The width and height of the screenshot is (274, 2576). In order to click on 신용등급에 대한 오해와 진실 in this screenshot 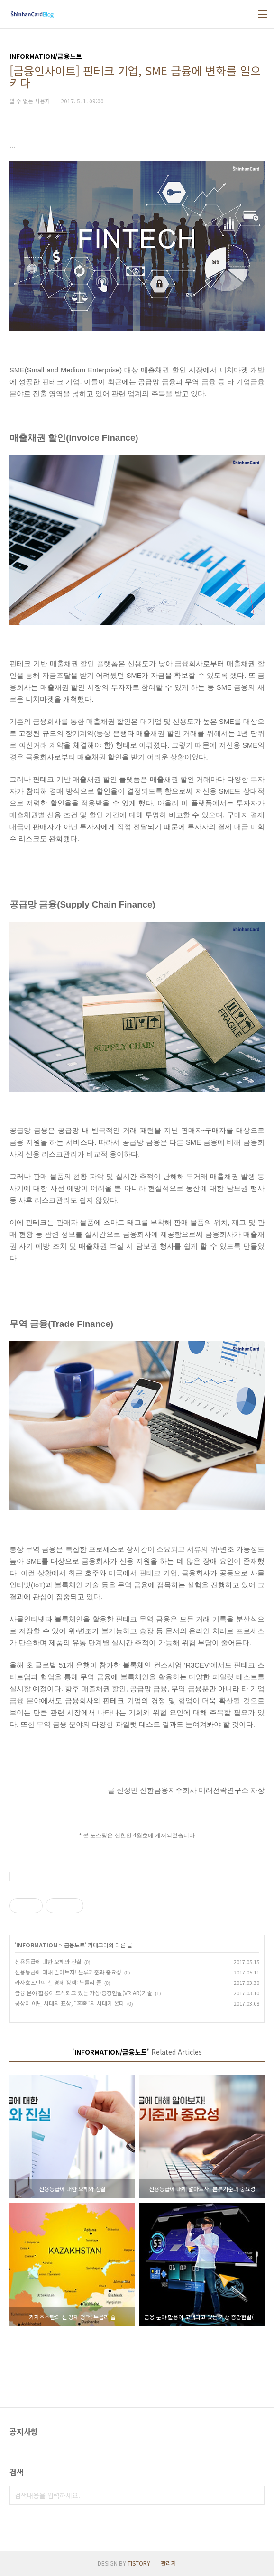, I will do `click(48, 1961)`.